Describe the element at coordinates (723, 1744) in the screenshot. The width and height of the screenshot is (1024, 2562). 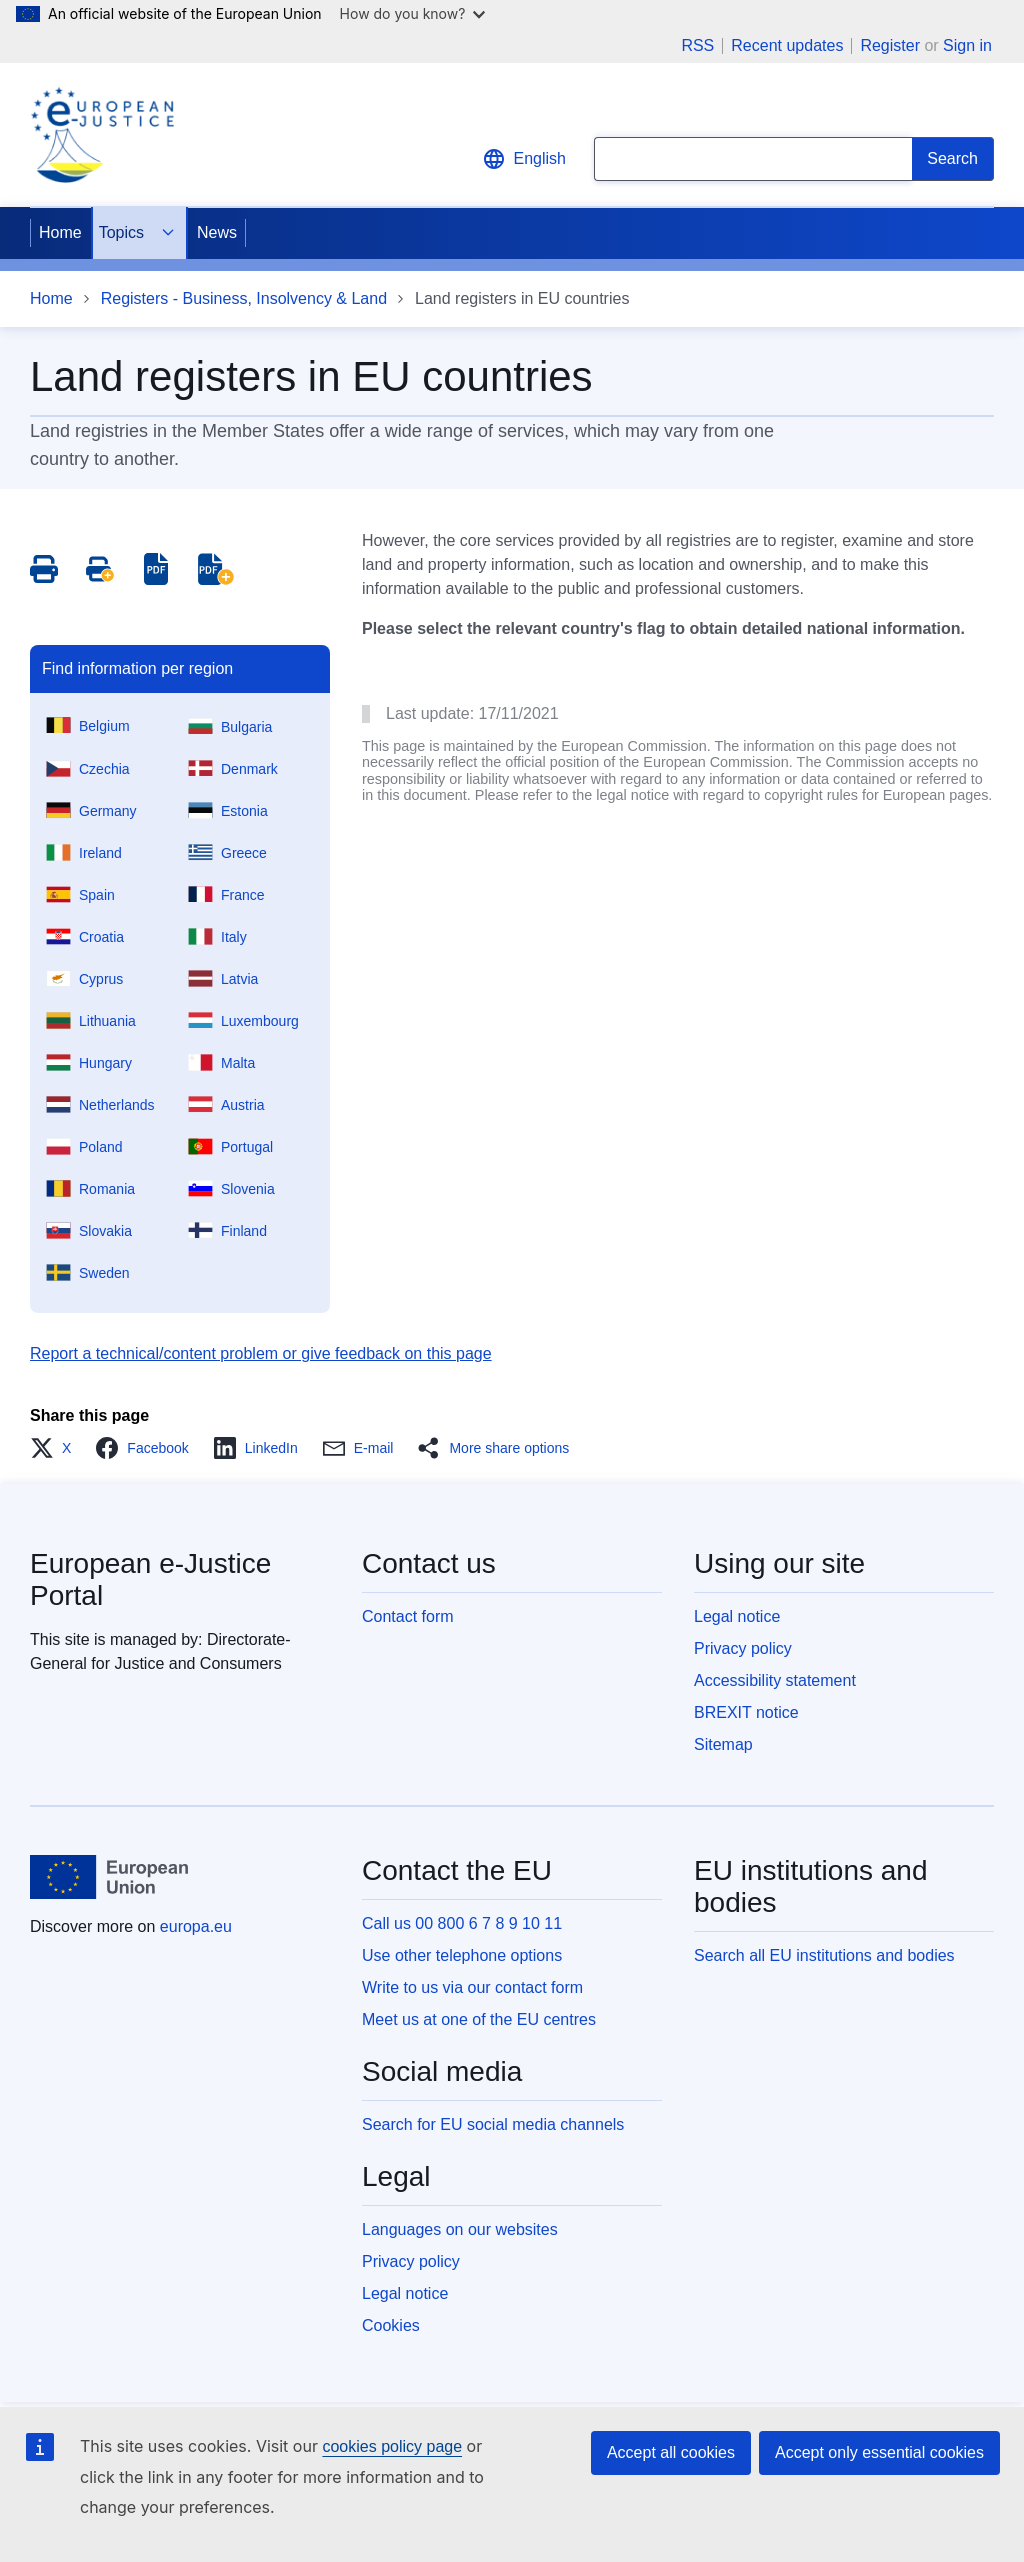
I see `Sitemap` at that location.